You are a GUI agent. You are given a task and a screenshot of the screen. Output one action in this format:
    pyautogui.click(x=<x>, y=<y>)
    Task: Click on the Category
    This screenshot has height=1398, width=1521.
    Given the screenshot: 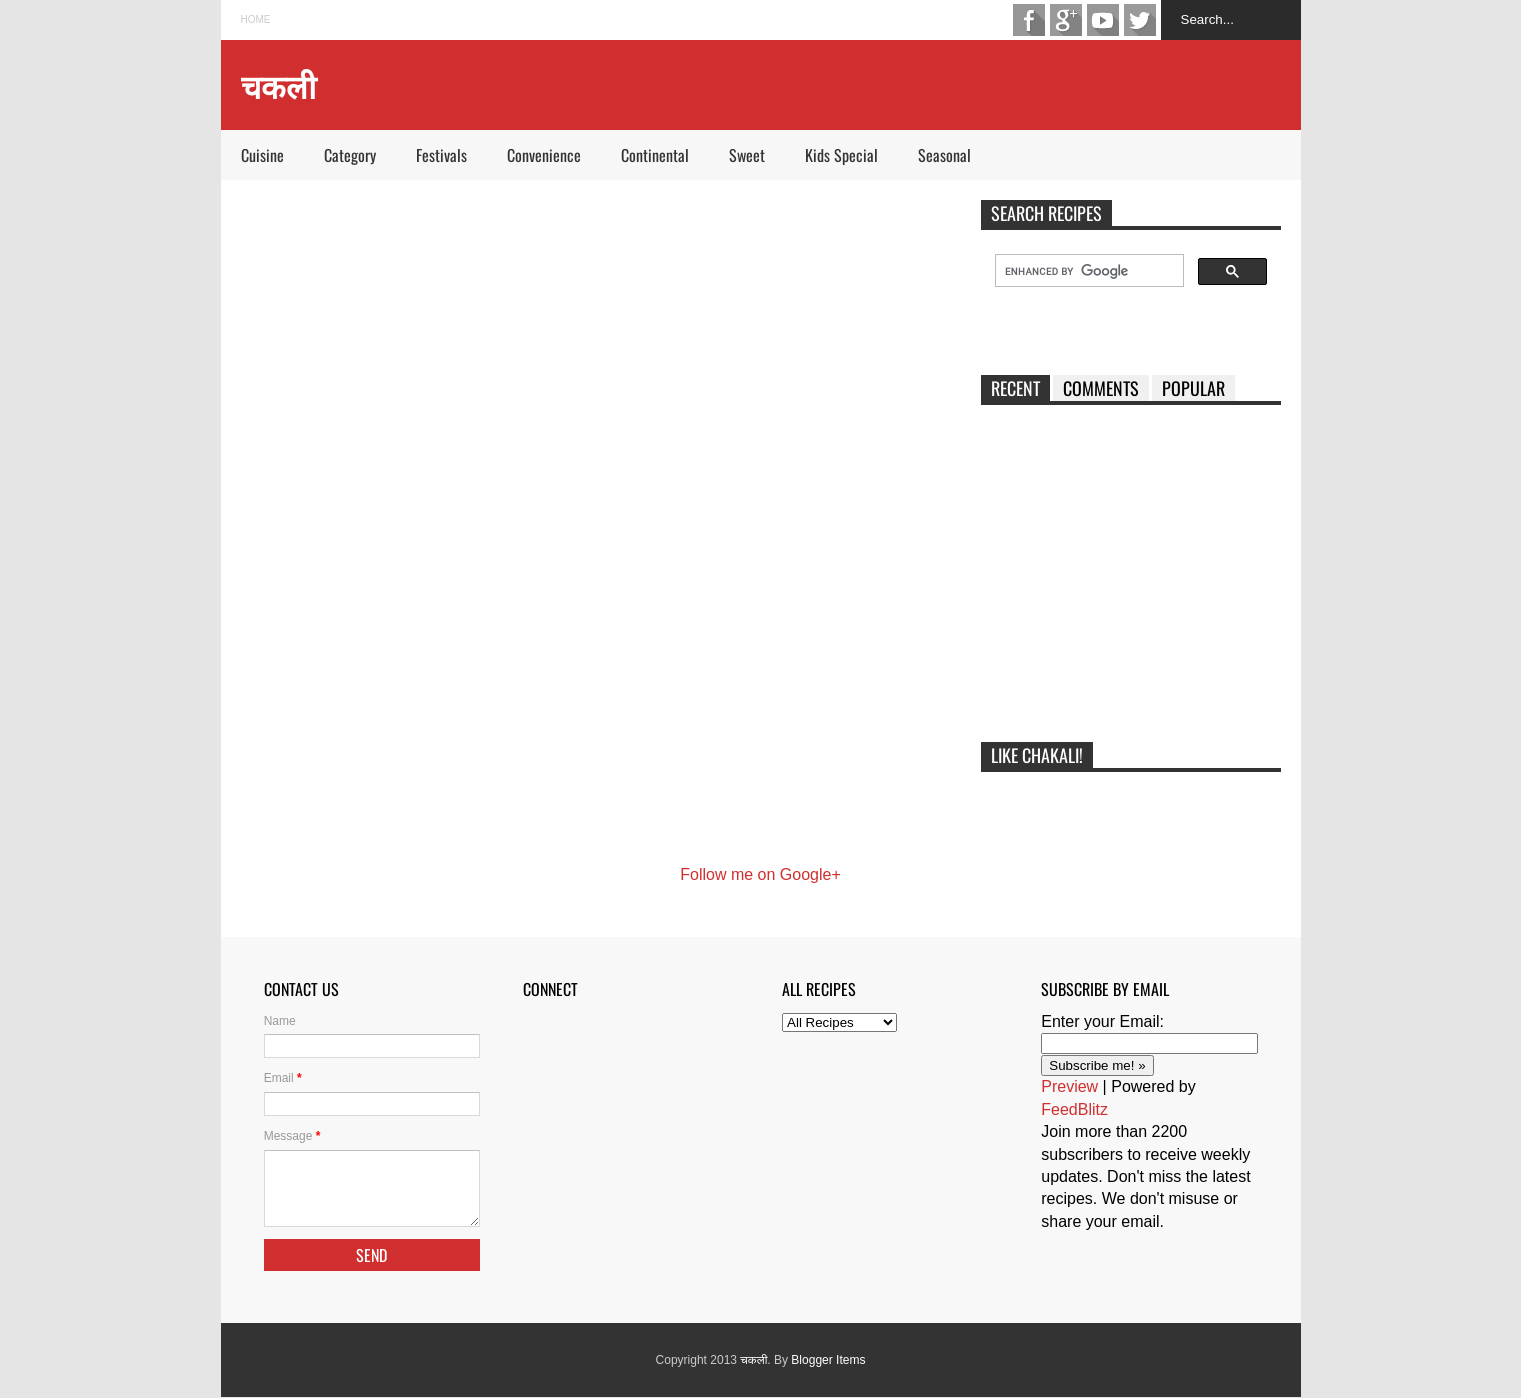 What is the action you would take?
    pyautogui.click(x=350, y=155)
    